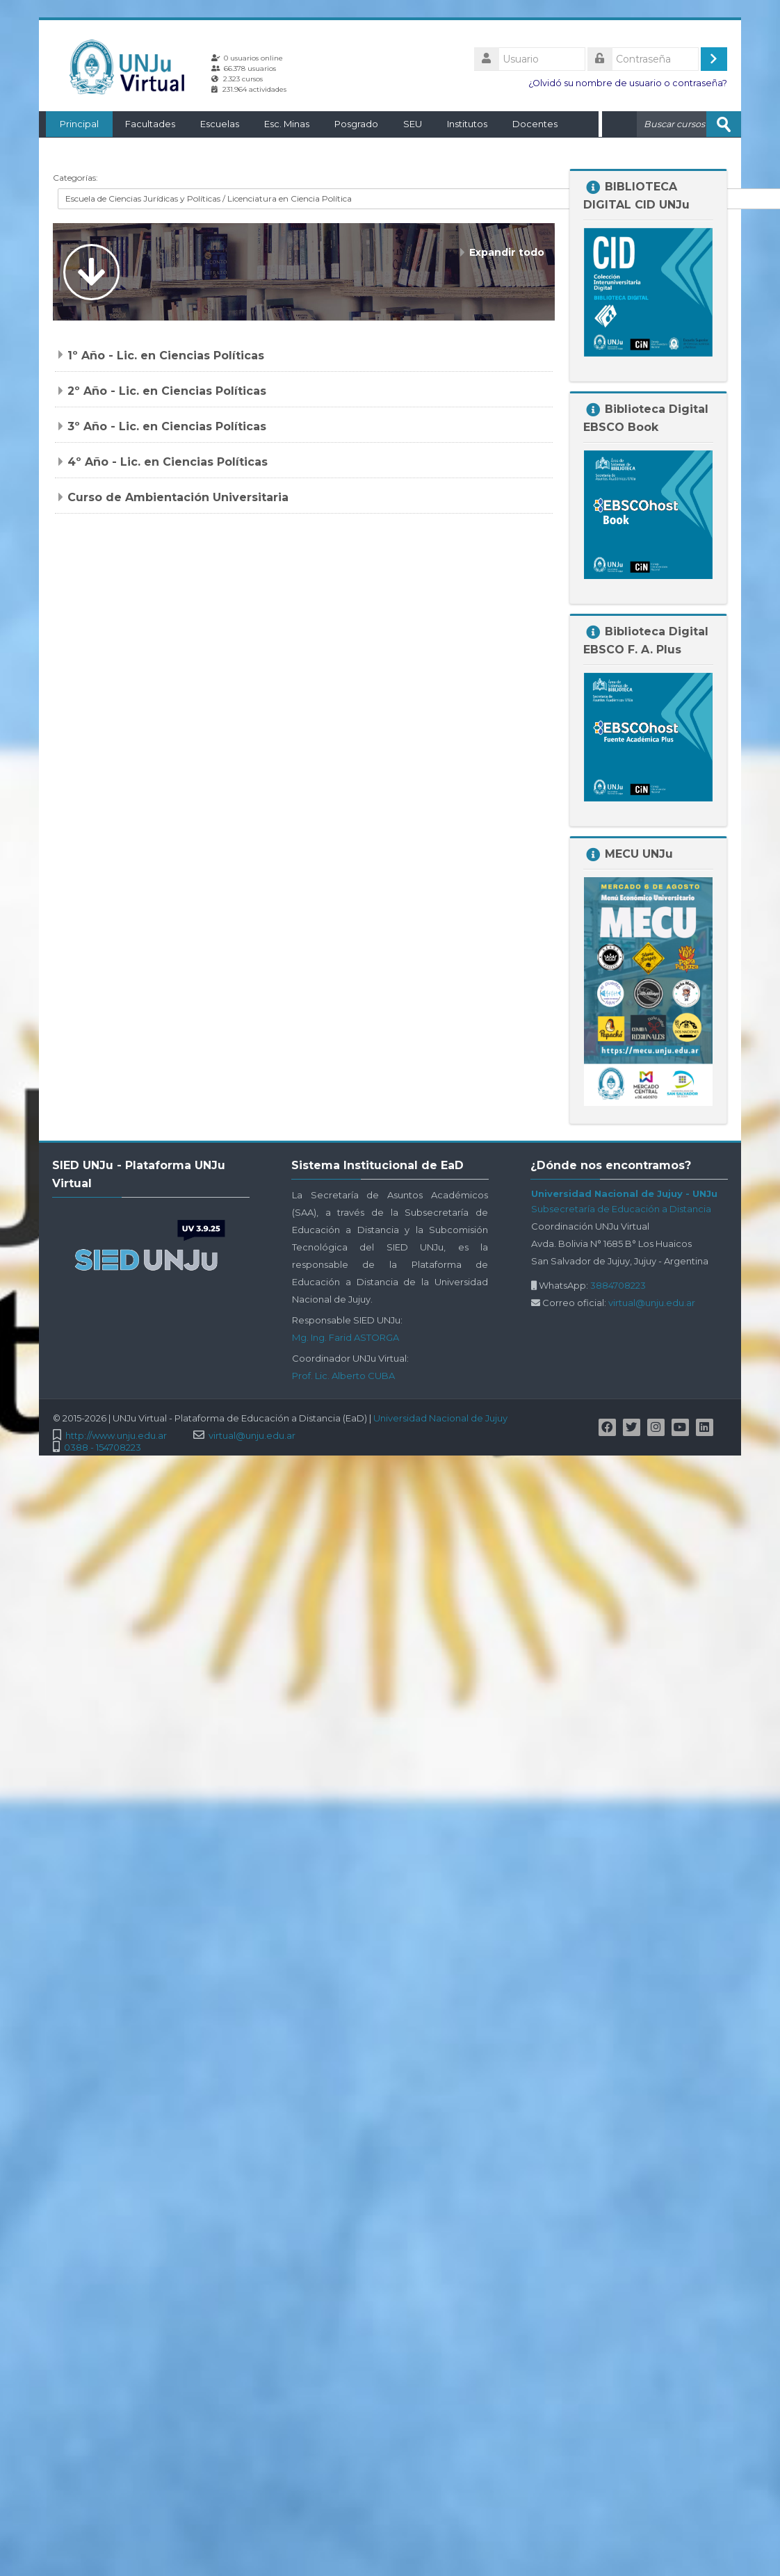 The height and width of the screenshot is (2576, 780). I want to click on Prof. Lic. Alberto CUBA, so click(343, 1374).